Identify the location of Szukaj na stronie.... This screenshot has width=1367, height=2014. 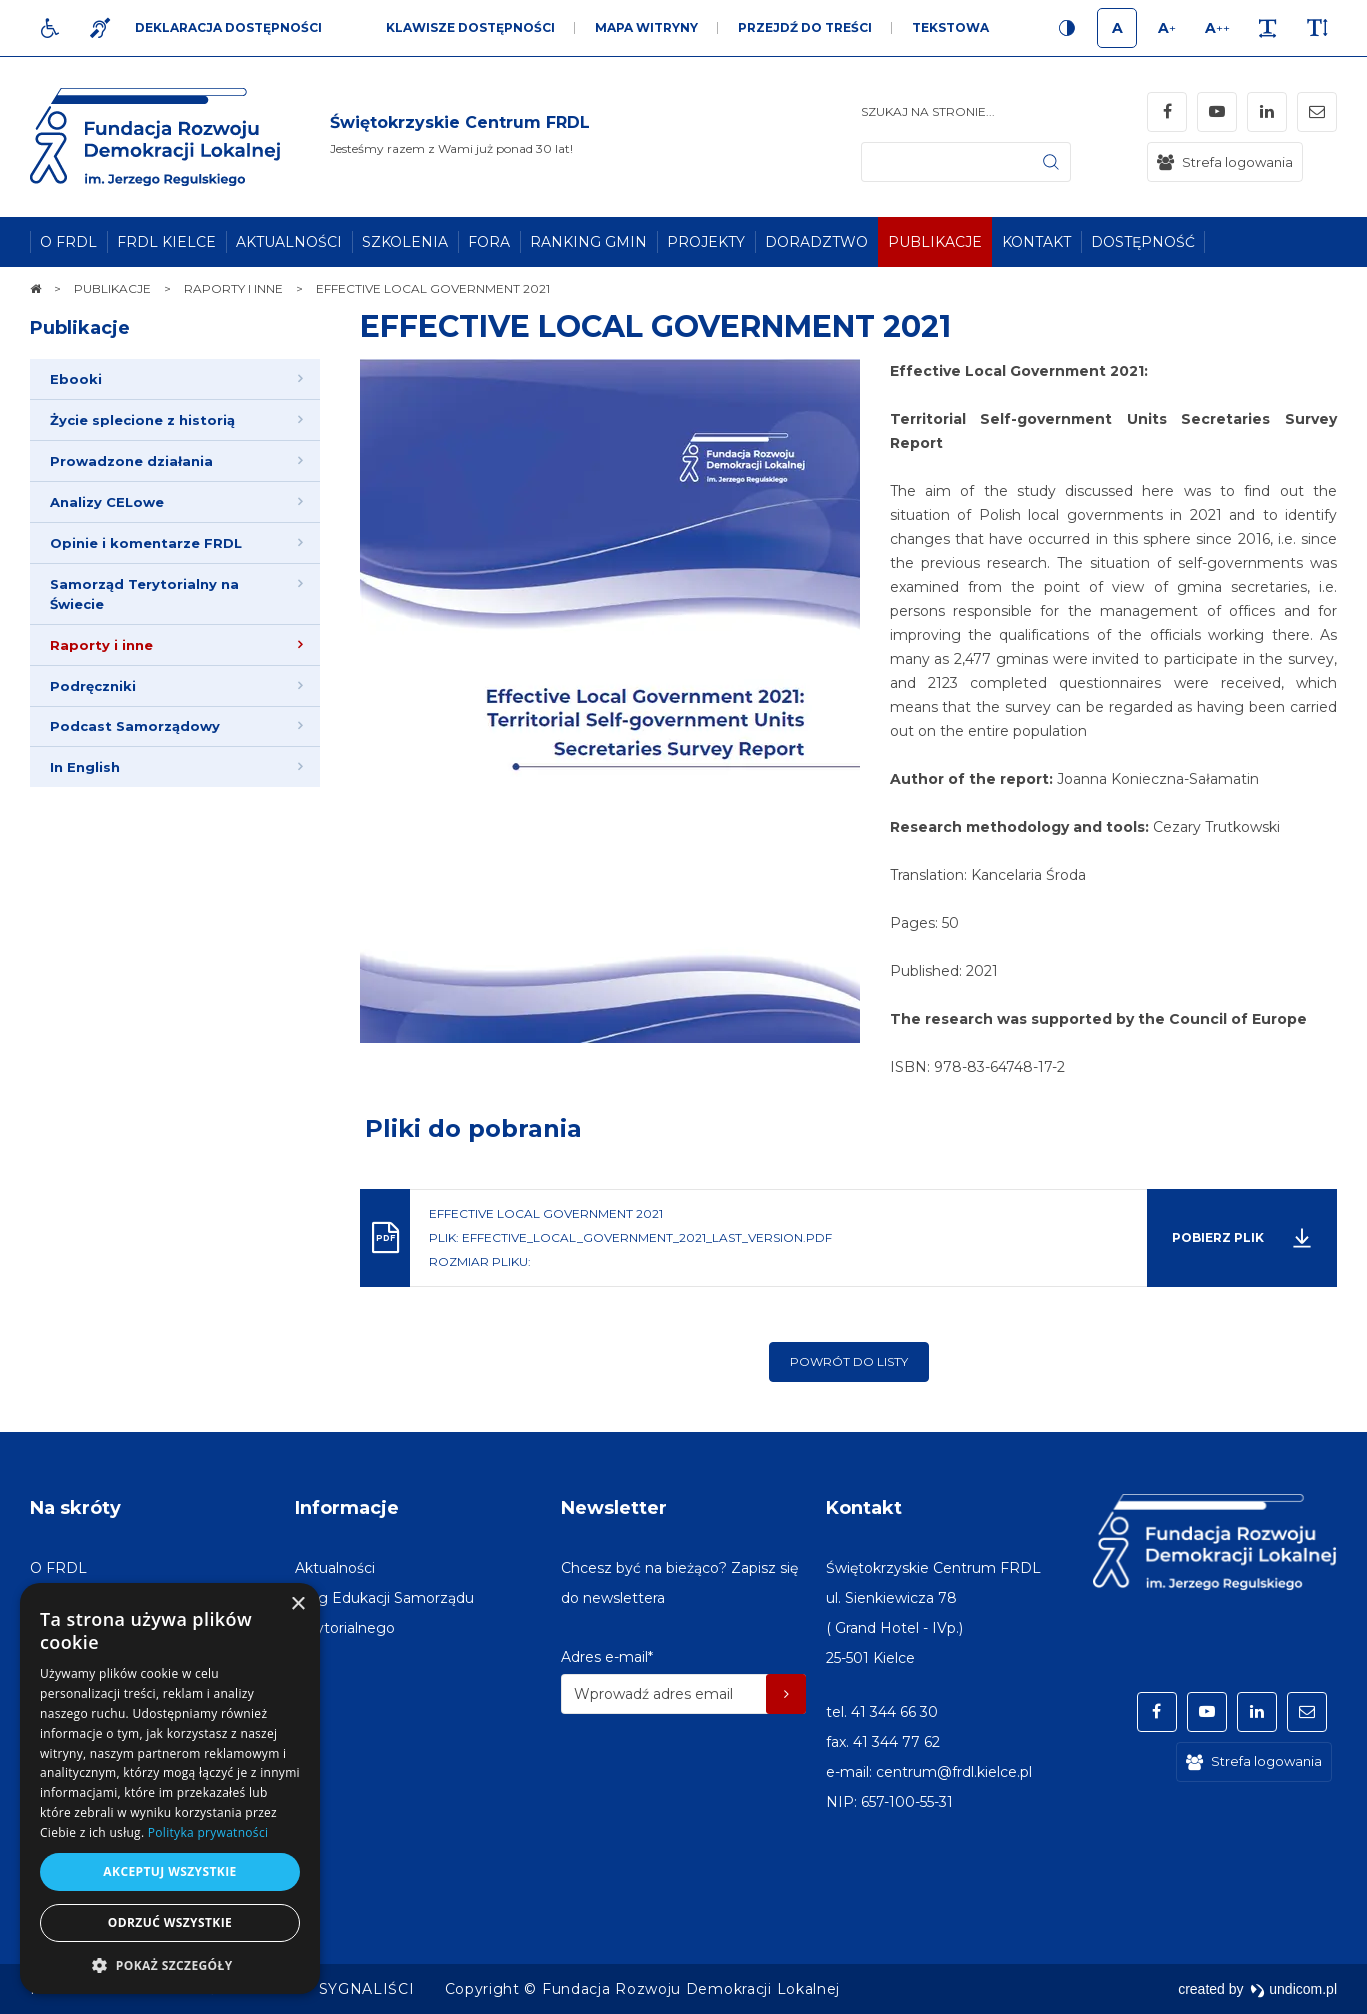
(928, 111).